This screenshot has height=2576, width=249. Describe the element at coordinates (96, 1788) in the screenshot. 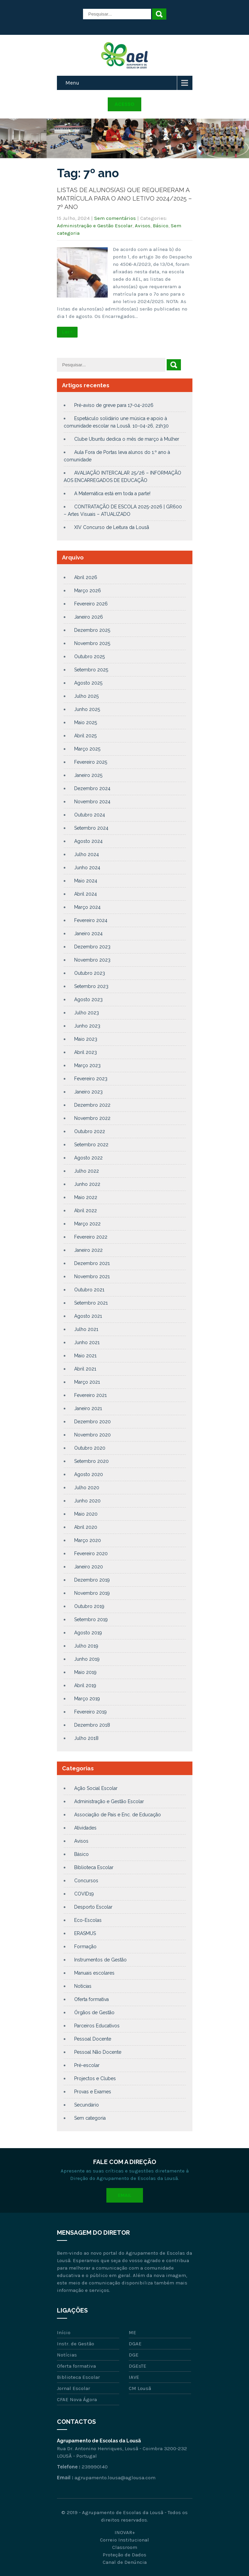

I see `Ação Social Escolar` at that location.